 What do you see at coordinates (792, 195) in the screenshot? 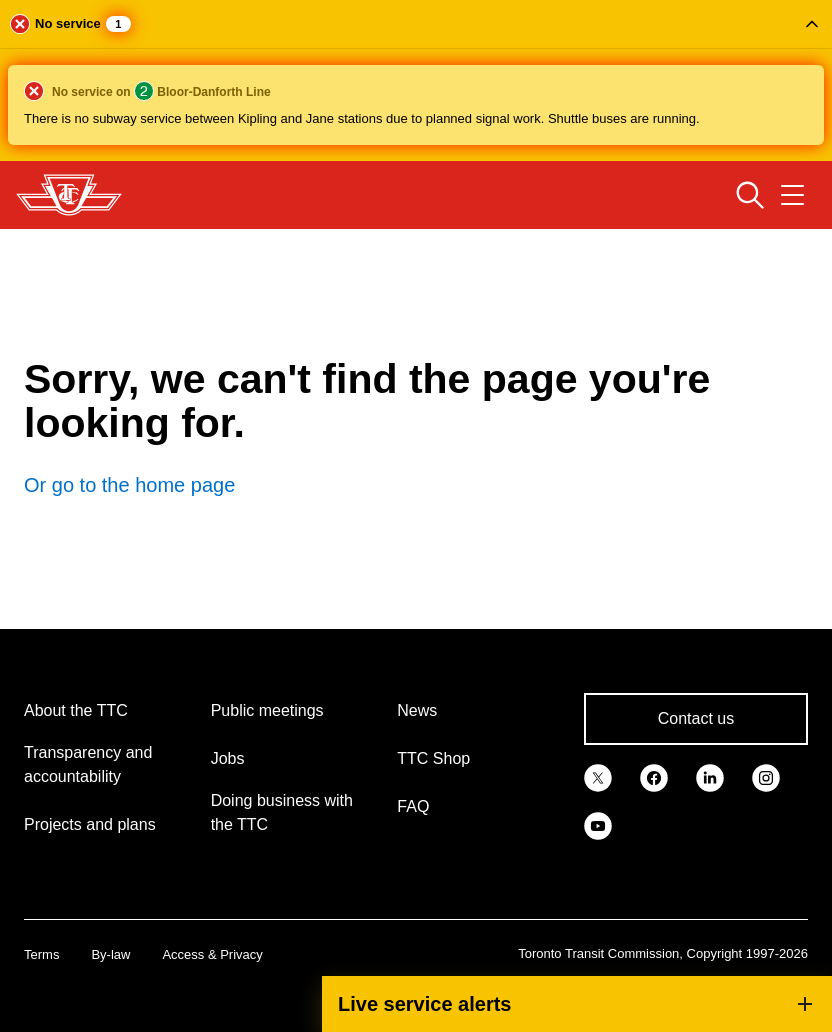
I see `[Open navigation menu]` at bounding box center [792, 195].